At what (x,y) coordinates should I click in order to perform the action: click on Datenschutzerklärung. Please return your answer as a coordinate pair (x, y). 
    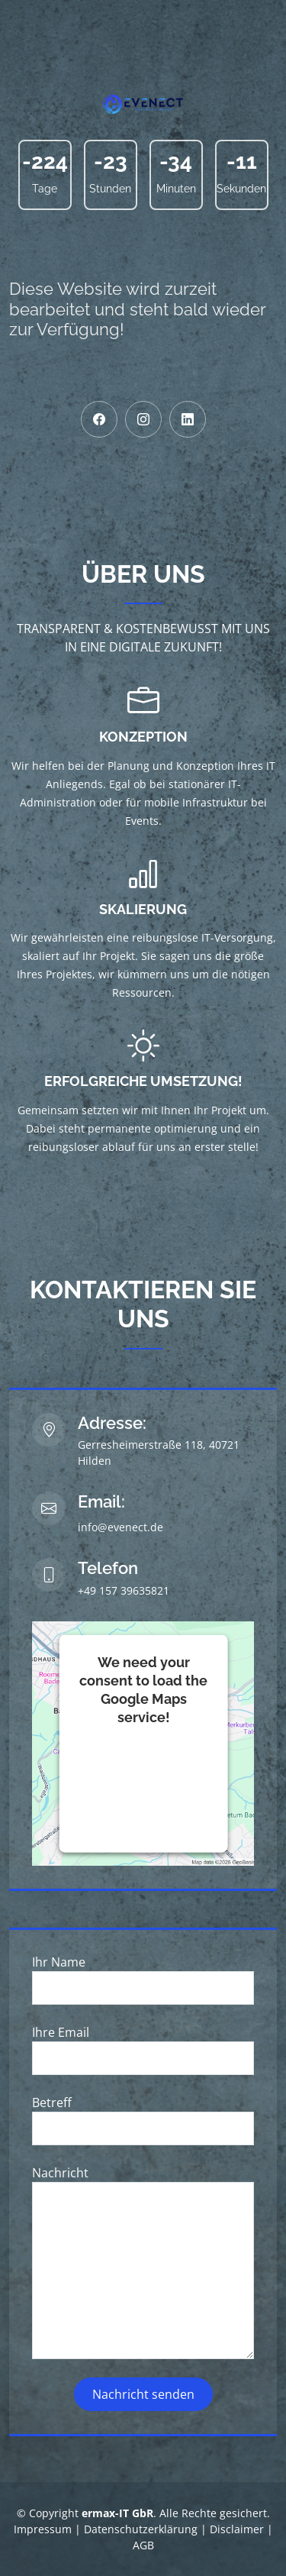
    Looking at the image, I should click on (141, 2529).